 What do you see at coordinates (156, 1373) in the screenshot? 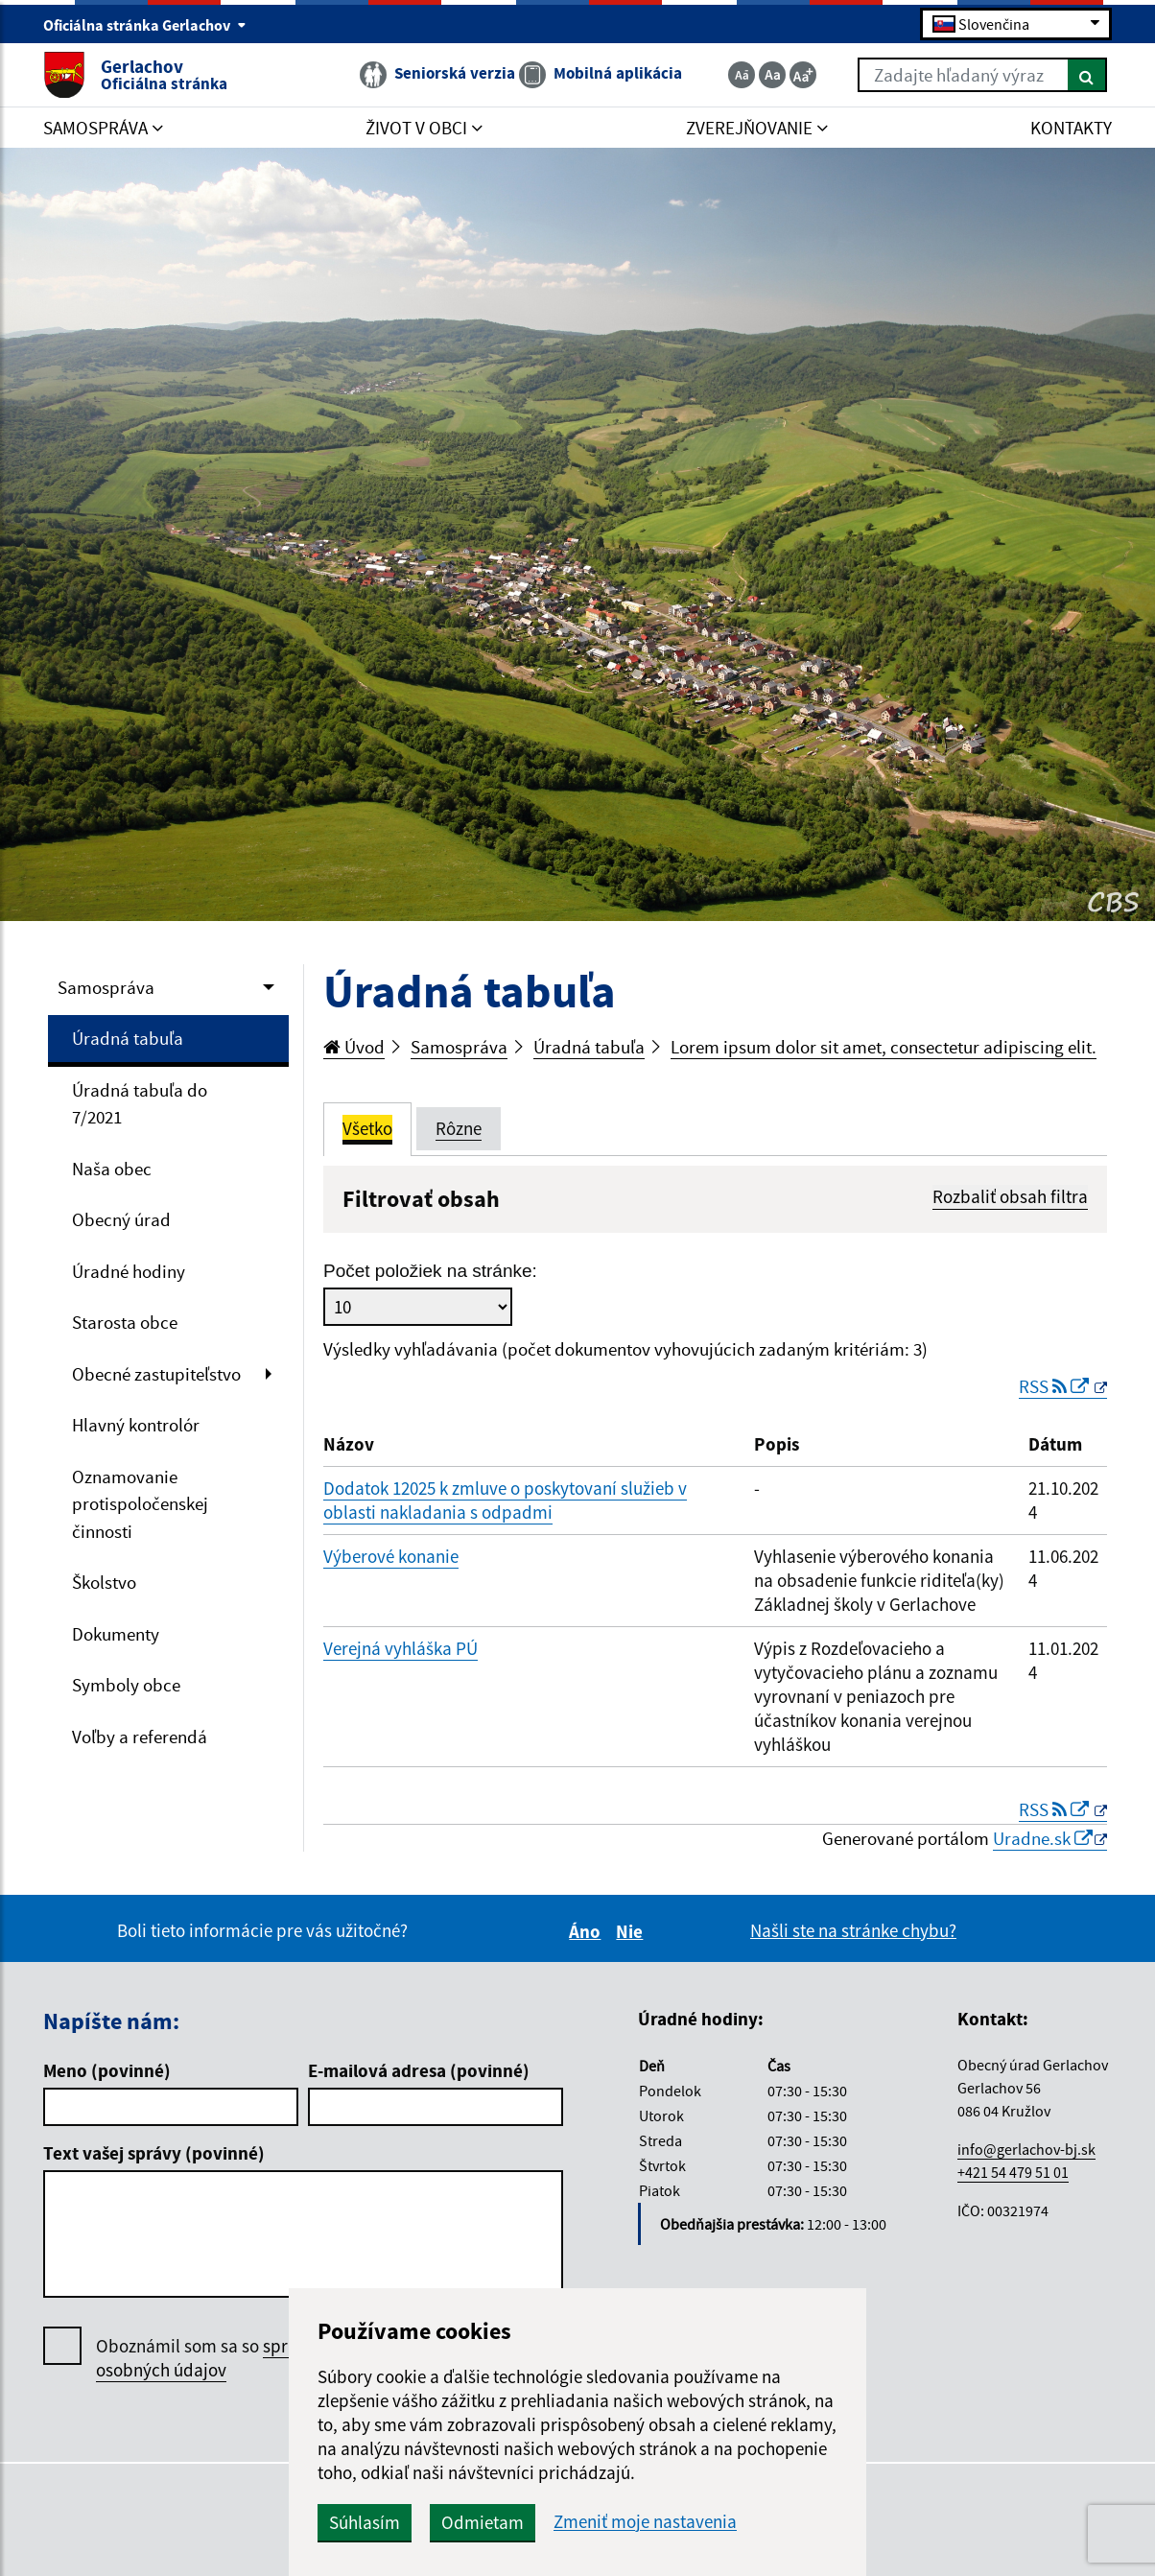
I see `Obecné zastupiteľstvo` at bounding box center [156, 1373].